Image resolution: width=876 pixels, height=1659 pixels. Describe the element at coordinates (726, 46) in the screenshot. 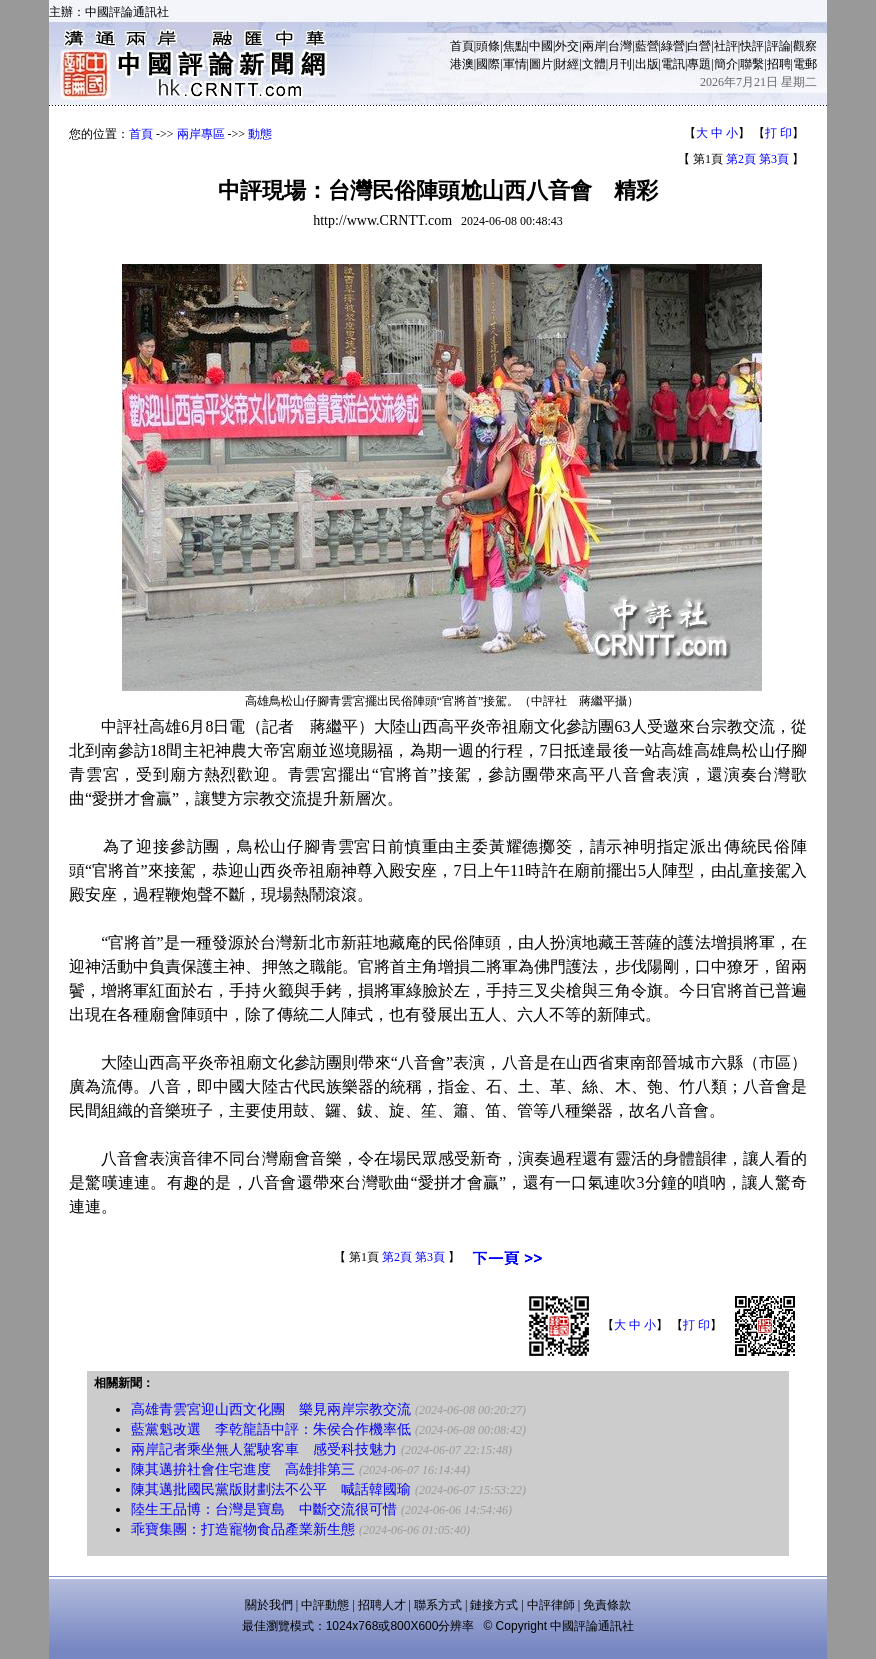

I see `社評` at that location.